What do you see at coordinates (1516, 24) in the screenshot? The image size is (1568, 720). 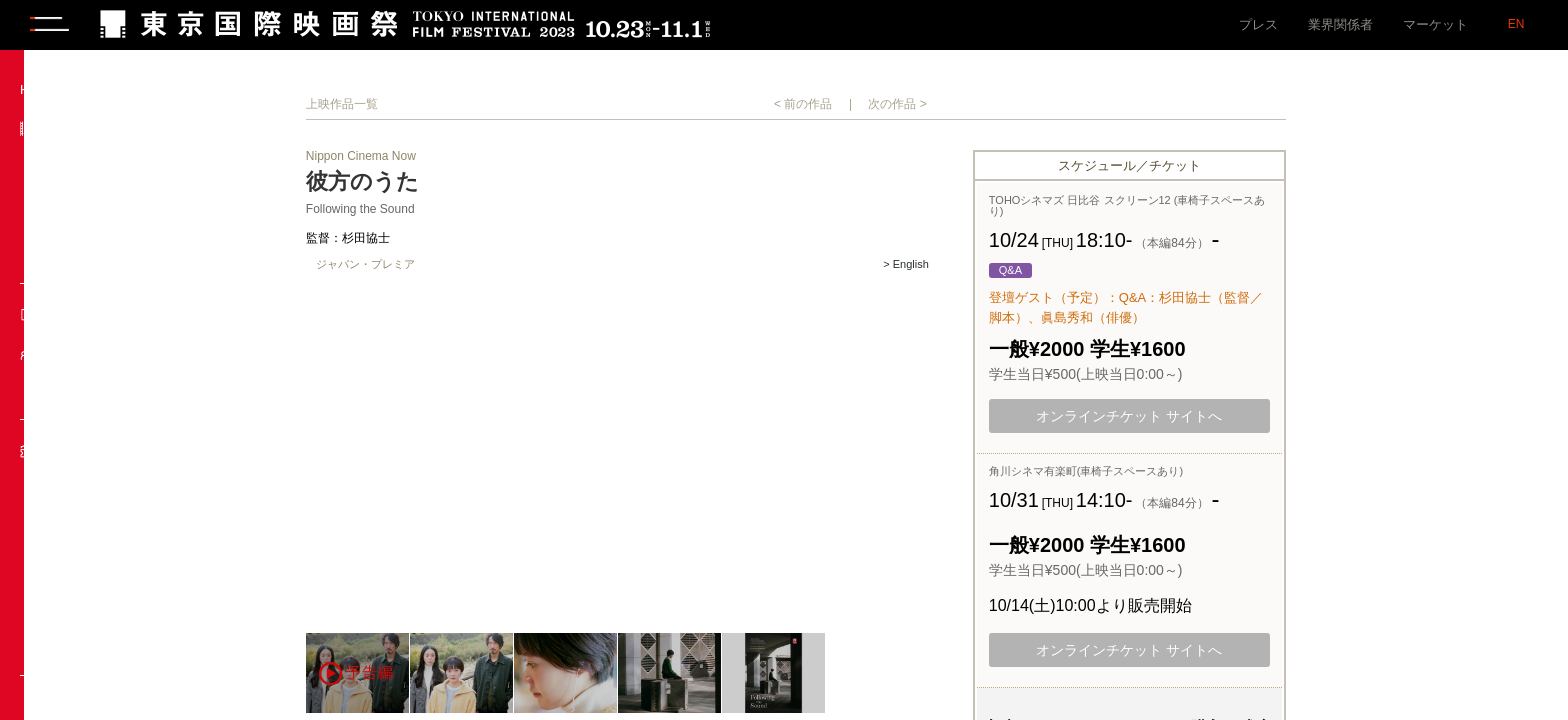 I see `EN` at bounding box center [1516, 24].